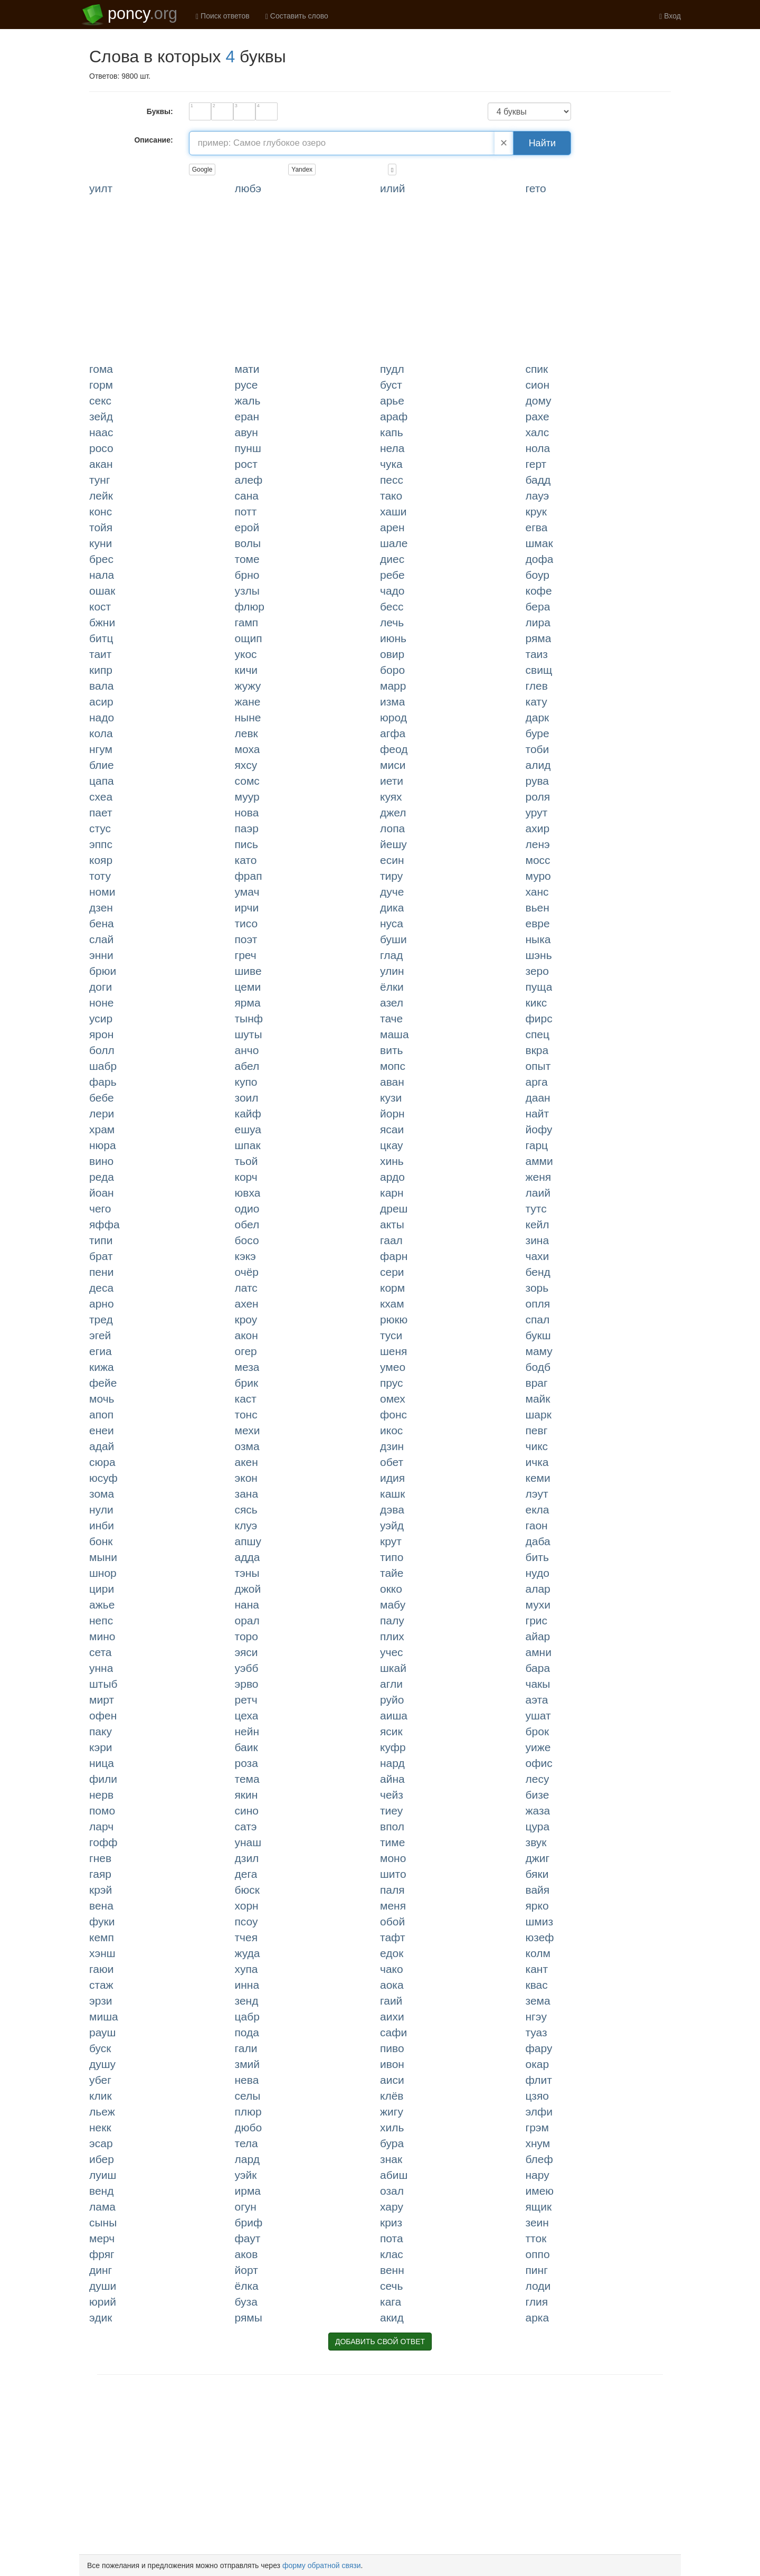  I want to click on АКАН, so click(101, 464).